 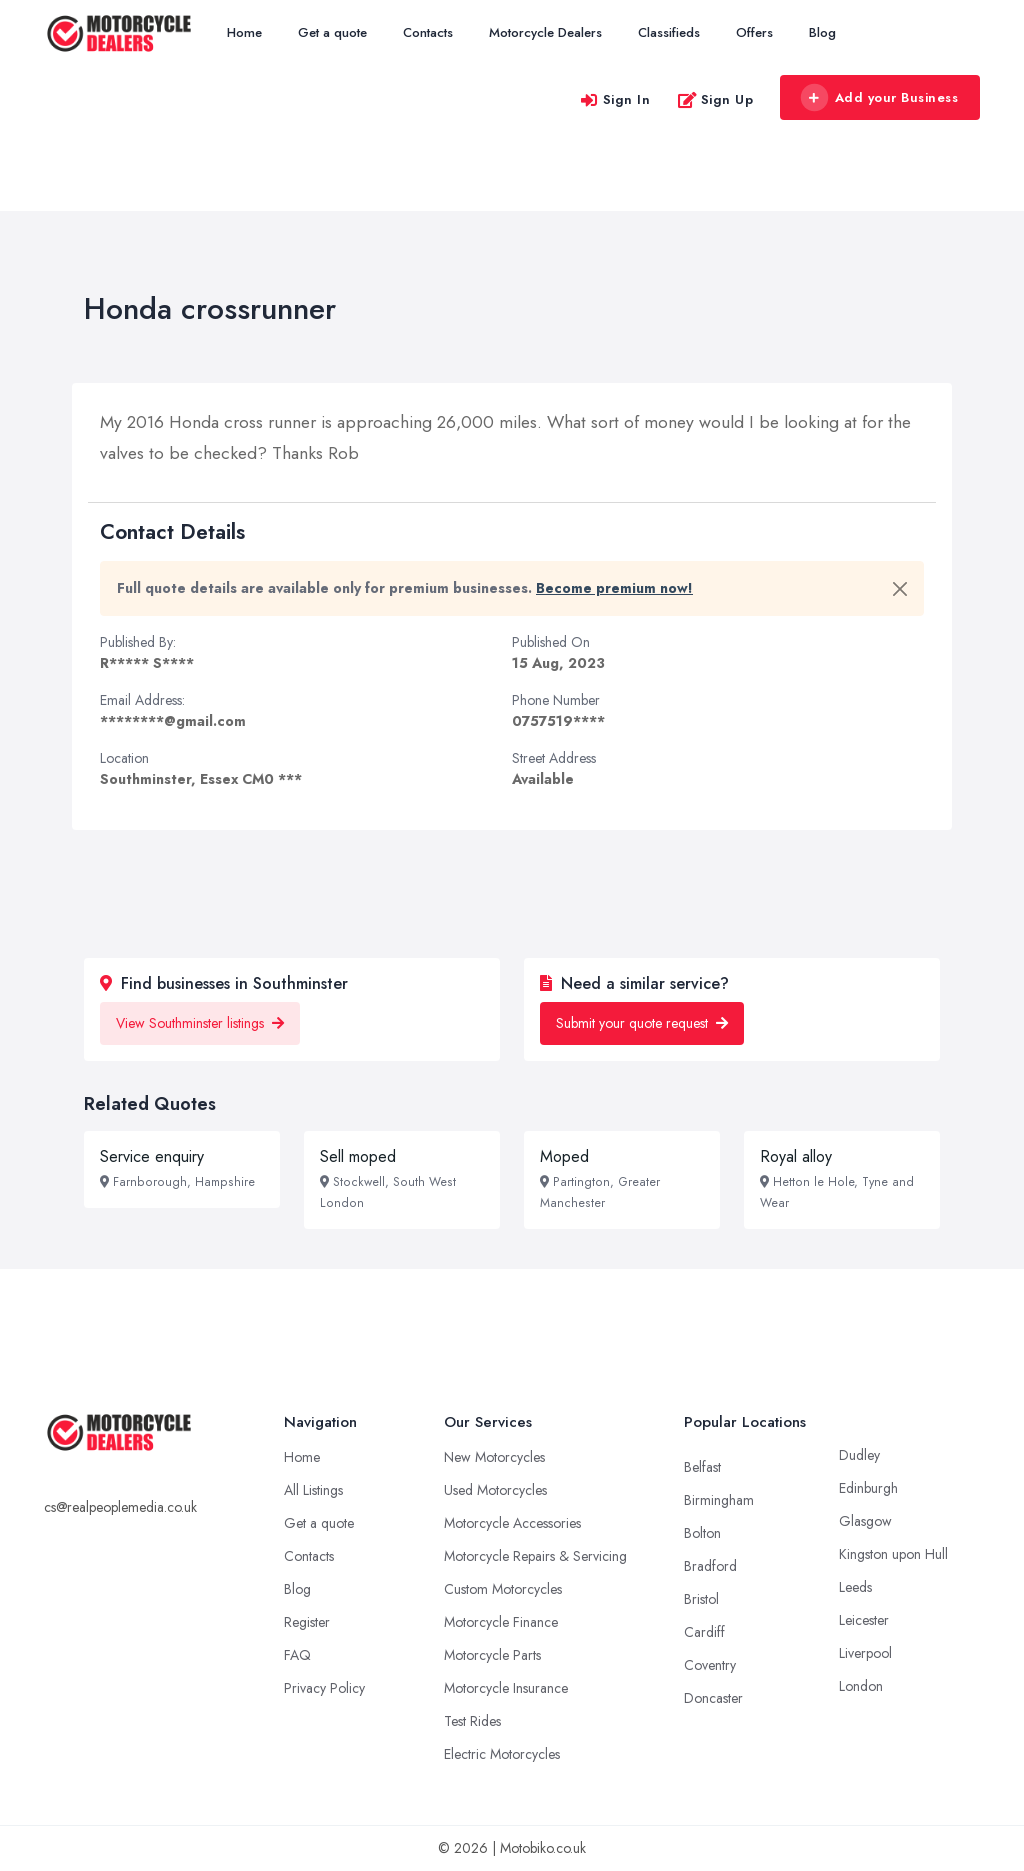 What do you see at coordinates (642, 1023) in the screenshot?
I see `Submit your quote request` at bounding box center [642, 1023].